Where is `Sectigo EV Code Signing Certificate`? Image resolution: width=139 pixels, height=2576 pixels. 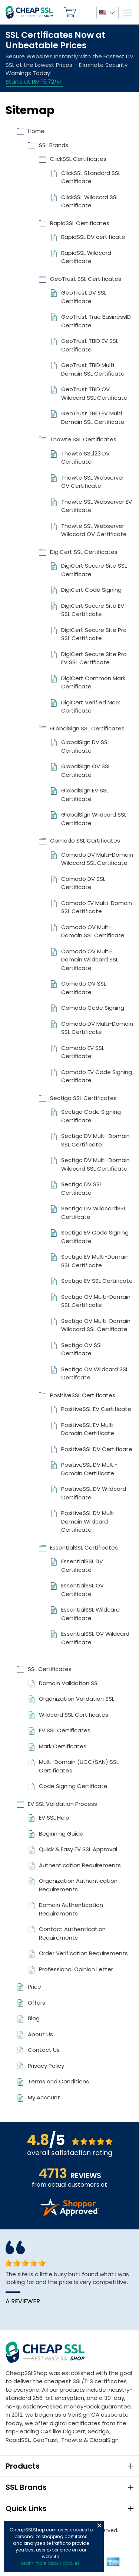 Sectigo EV Code Signing Certificate is located at coordinates (95, 1237).